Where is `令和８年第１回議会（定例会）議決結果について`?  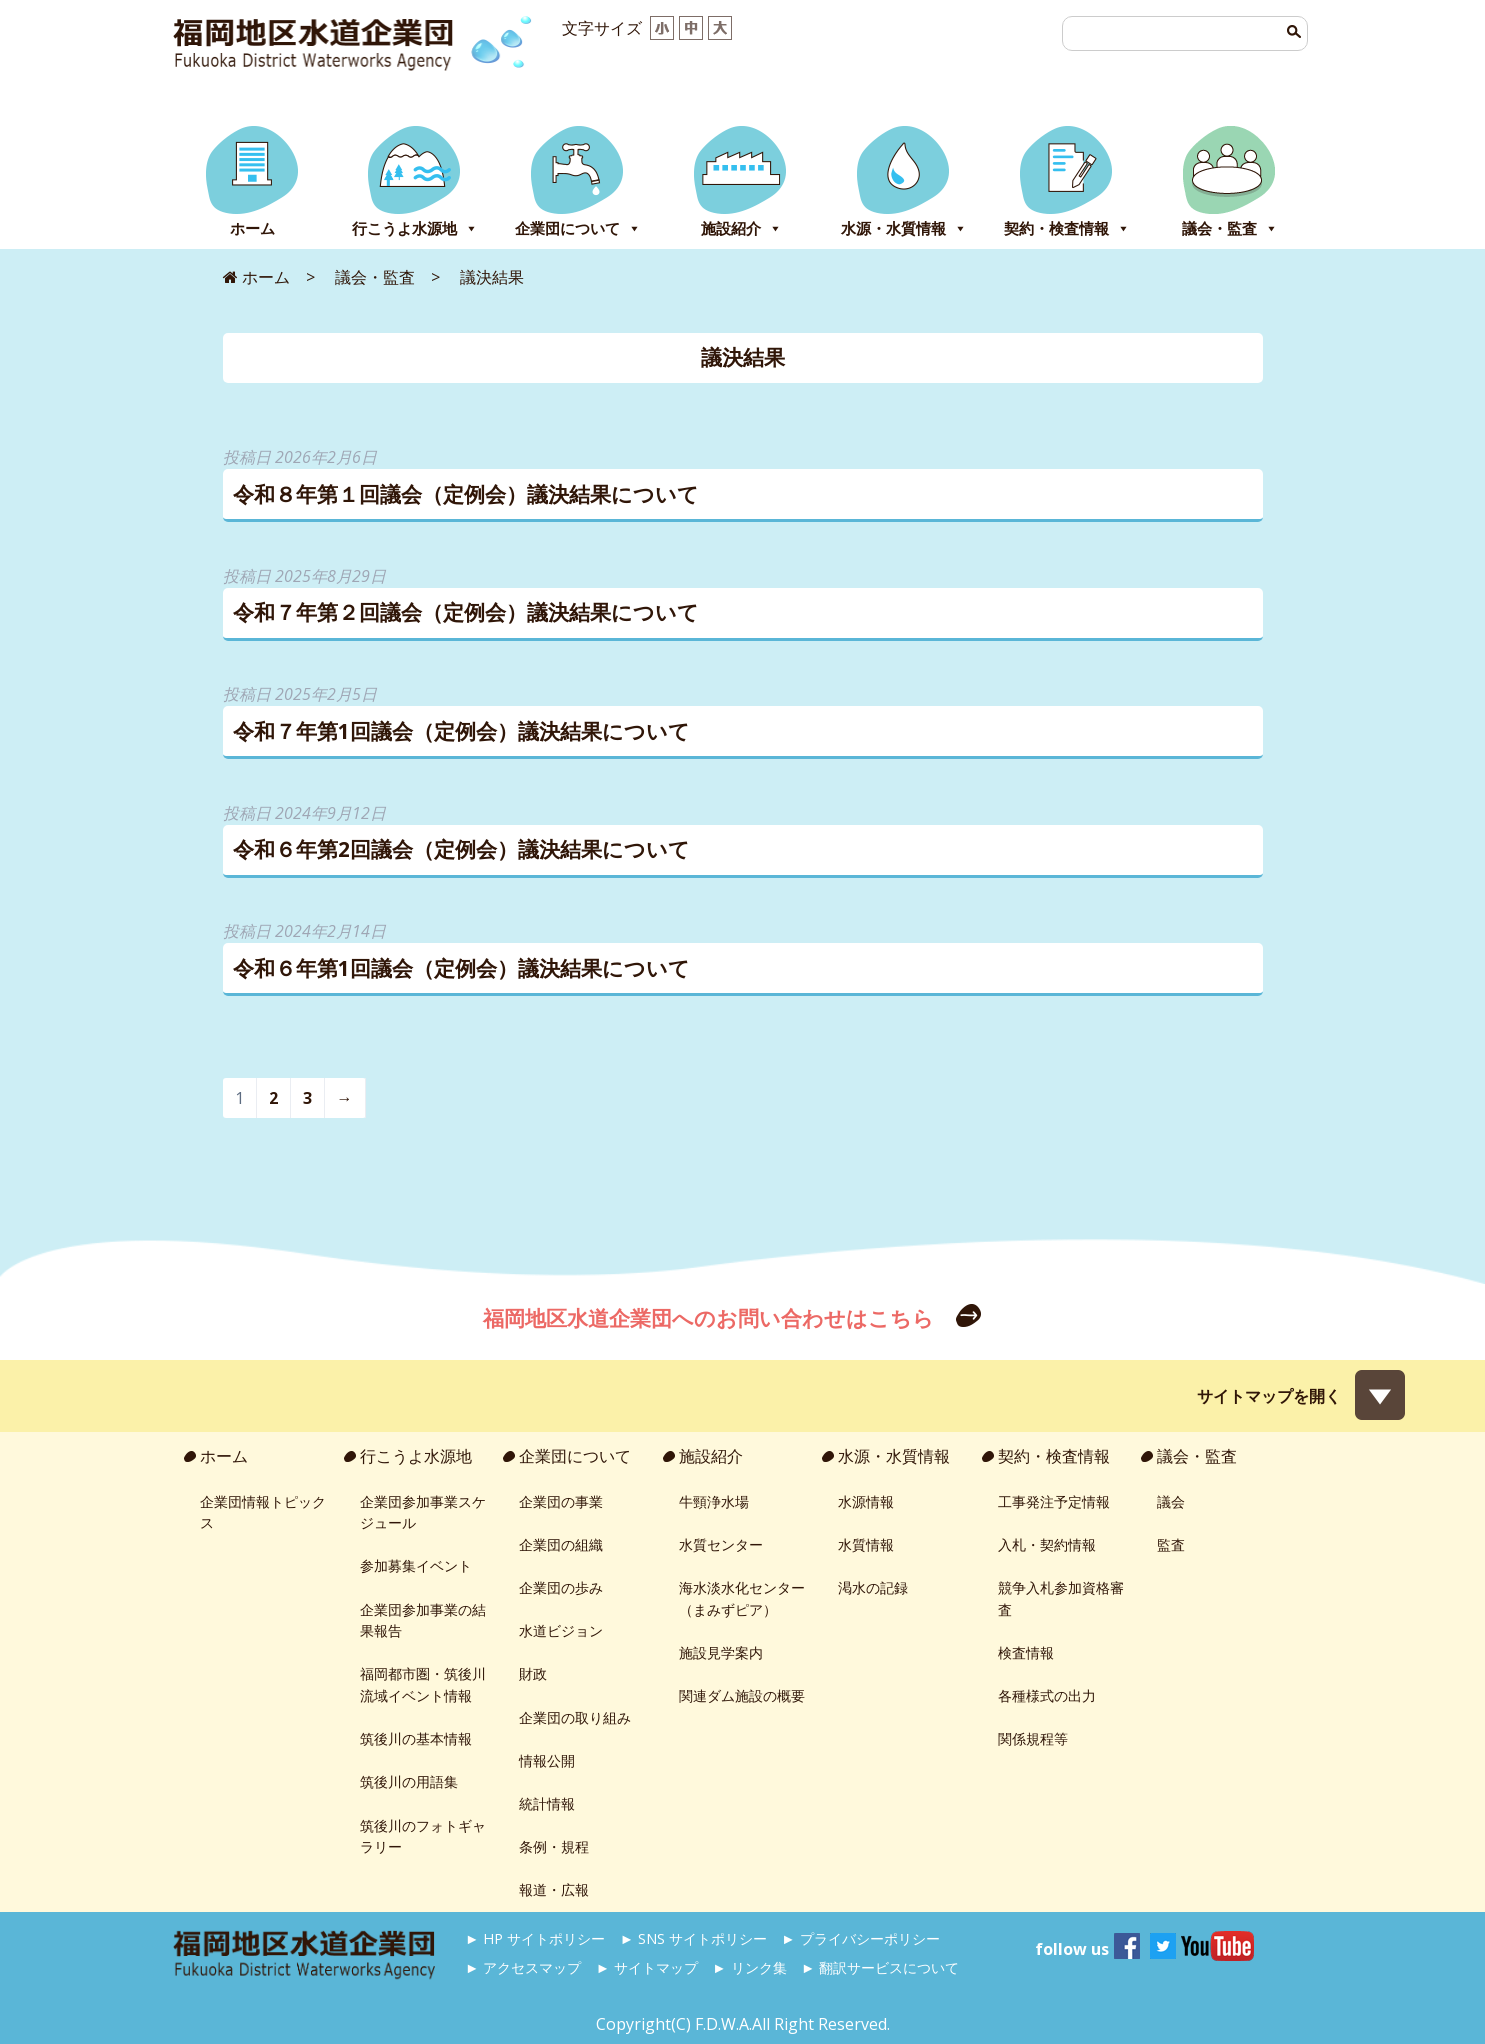 令和８年第１回議会（定例会）議決結果について is located at coordinates (466, 494).